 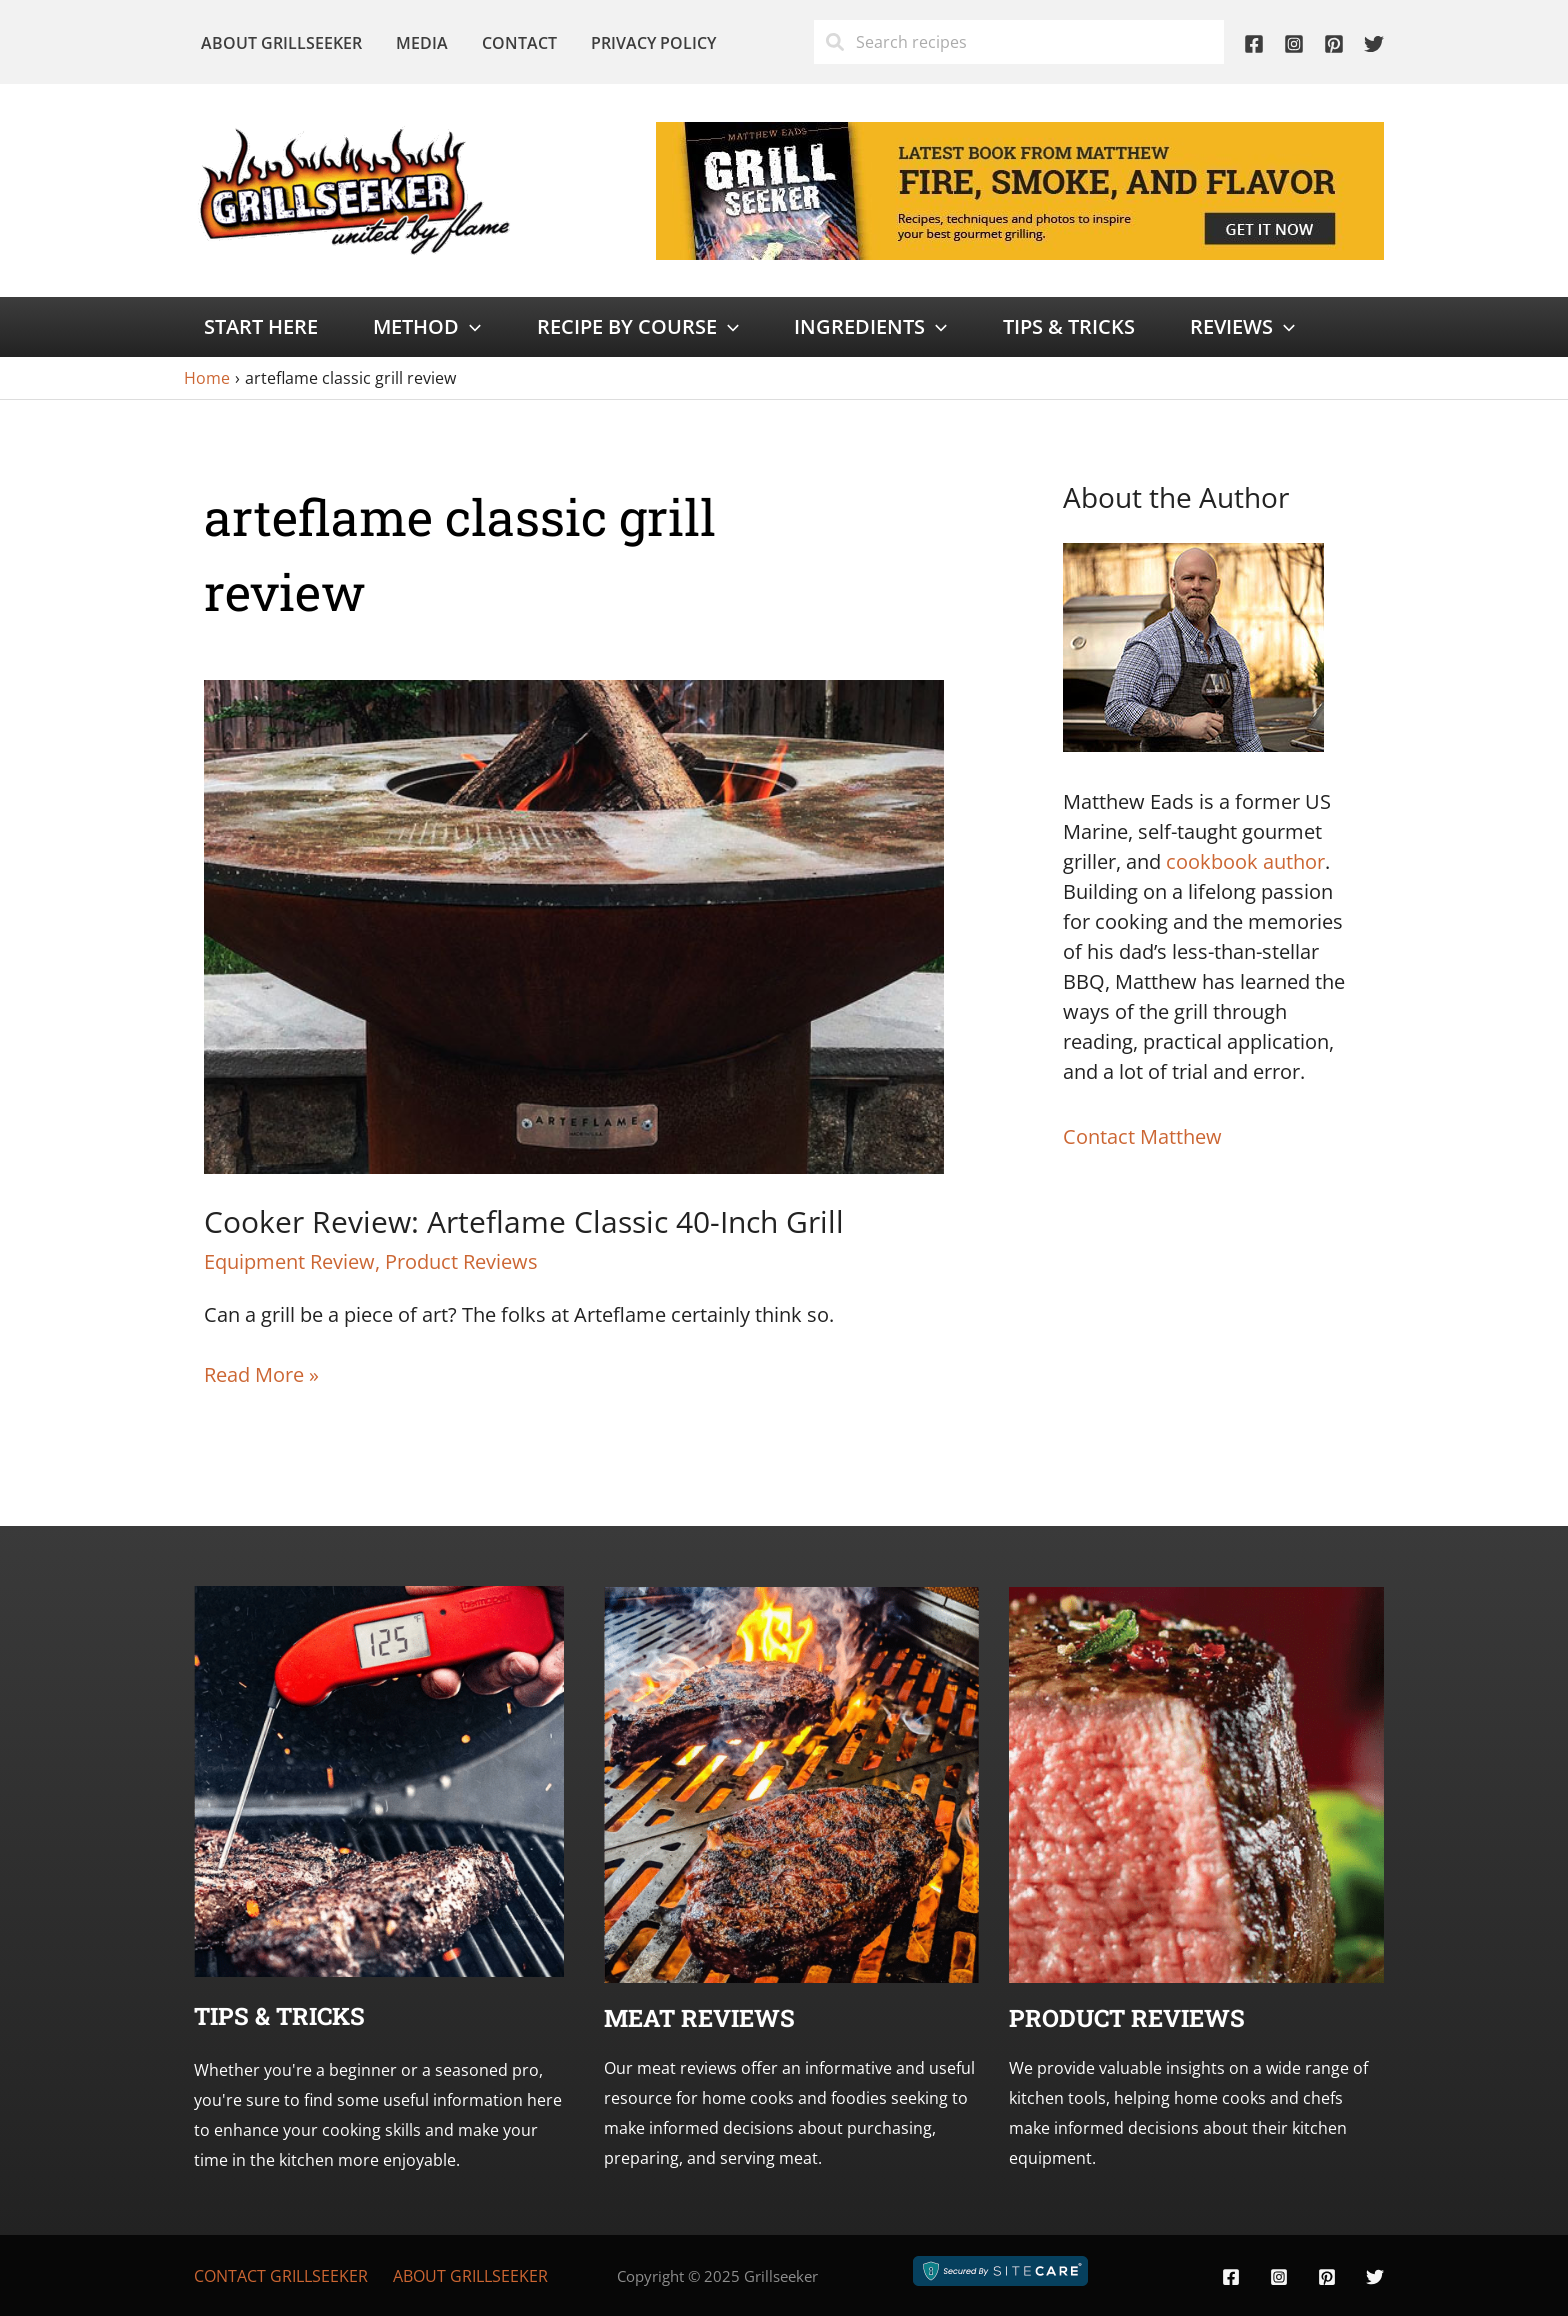 I want to click on Read More », so click(x=261, y=1375).